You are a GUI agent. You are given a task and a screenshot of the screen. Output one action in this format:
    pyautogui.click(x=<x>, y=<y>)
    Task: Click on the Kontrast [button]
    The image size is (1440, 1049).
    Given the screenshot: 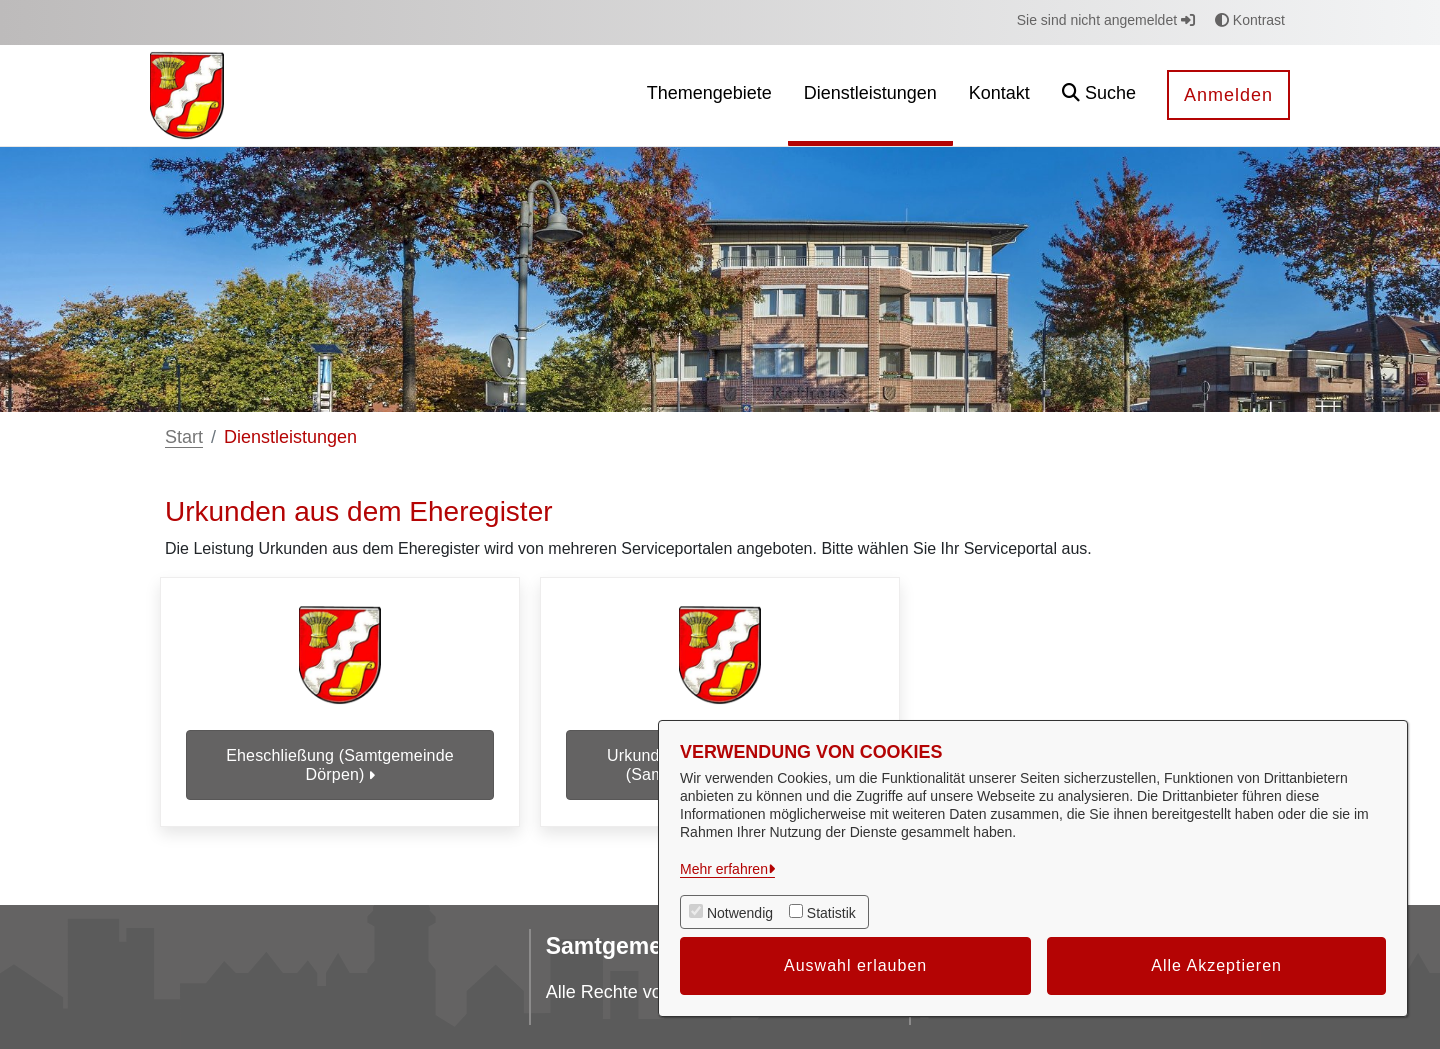 What is the action you would take?
    pyautogui.click(x=1250, y=20)
    